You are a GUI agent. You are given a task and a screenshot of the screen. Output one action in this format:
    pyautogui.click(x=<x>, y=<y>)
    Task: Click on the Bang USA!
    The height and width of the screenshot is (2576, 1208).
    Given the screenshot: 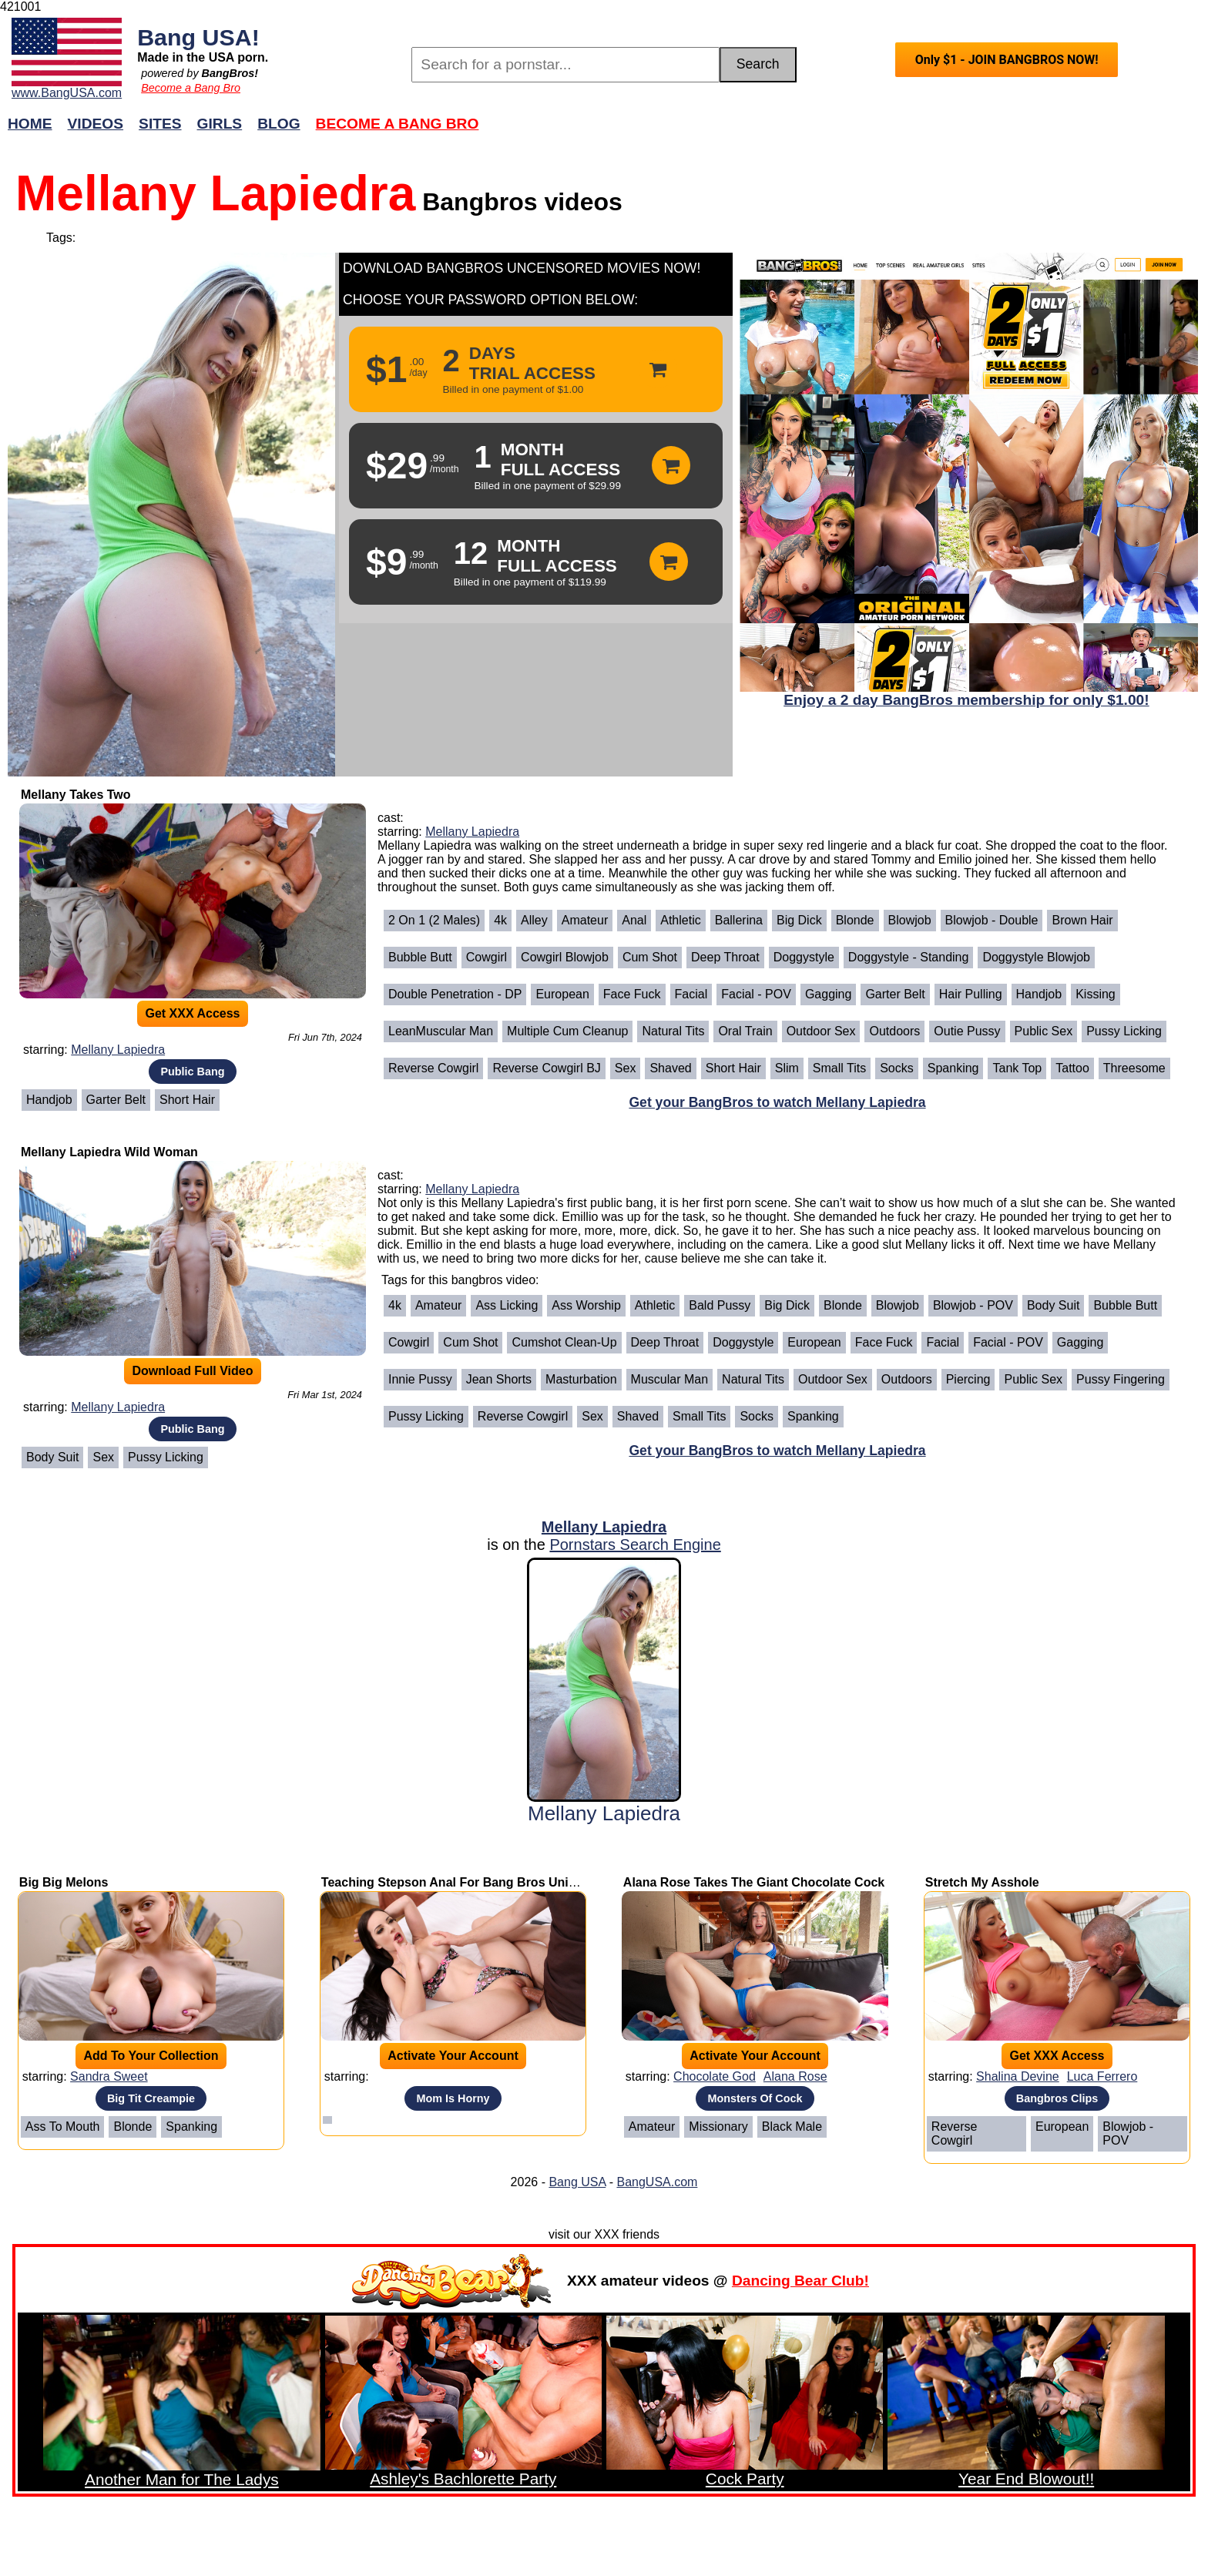 What is the action you would take?
    pyautogui.click(x=198, y=37)
    